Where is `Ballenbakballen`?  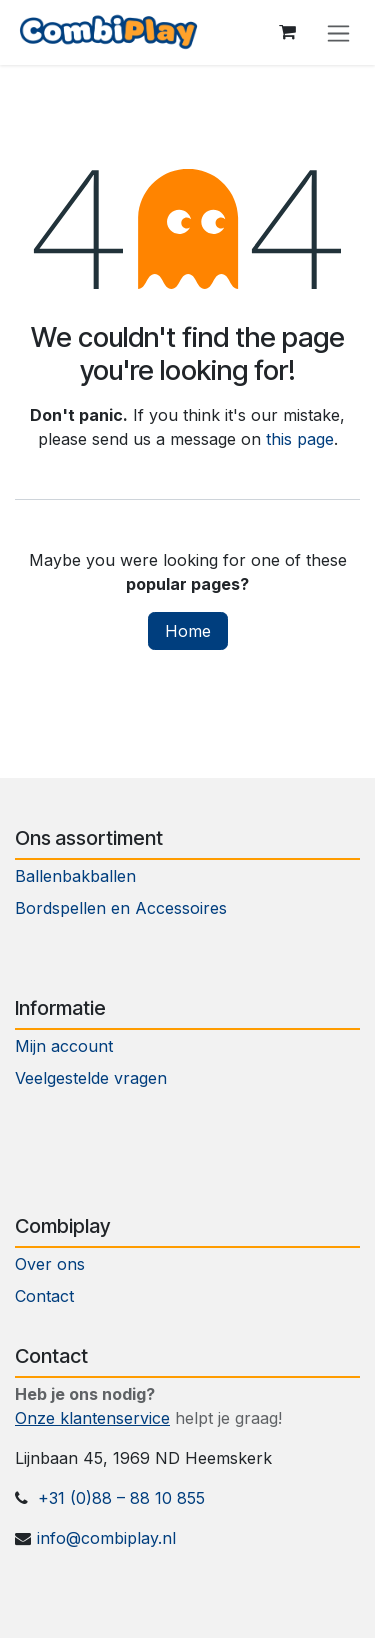 Ballenbakballen is located at coordinates (75, 876).